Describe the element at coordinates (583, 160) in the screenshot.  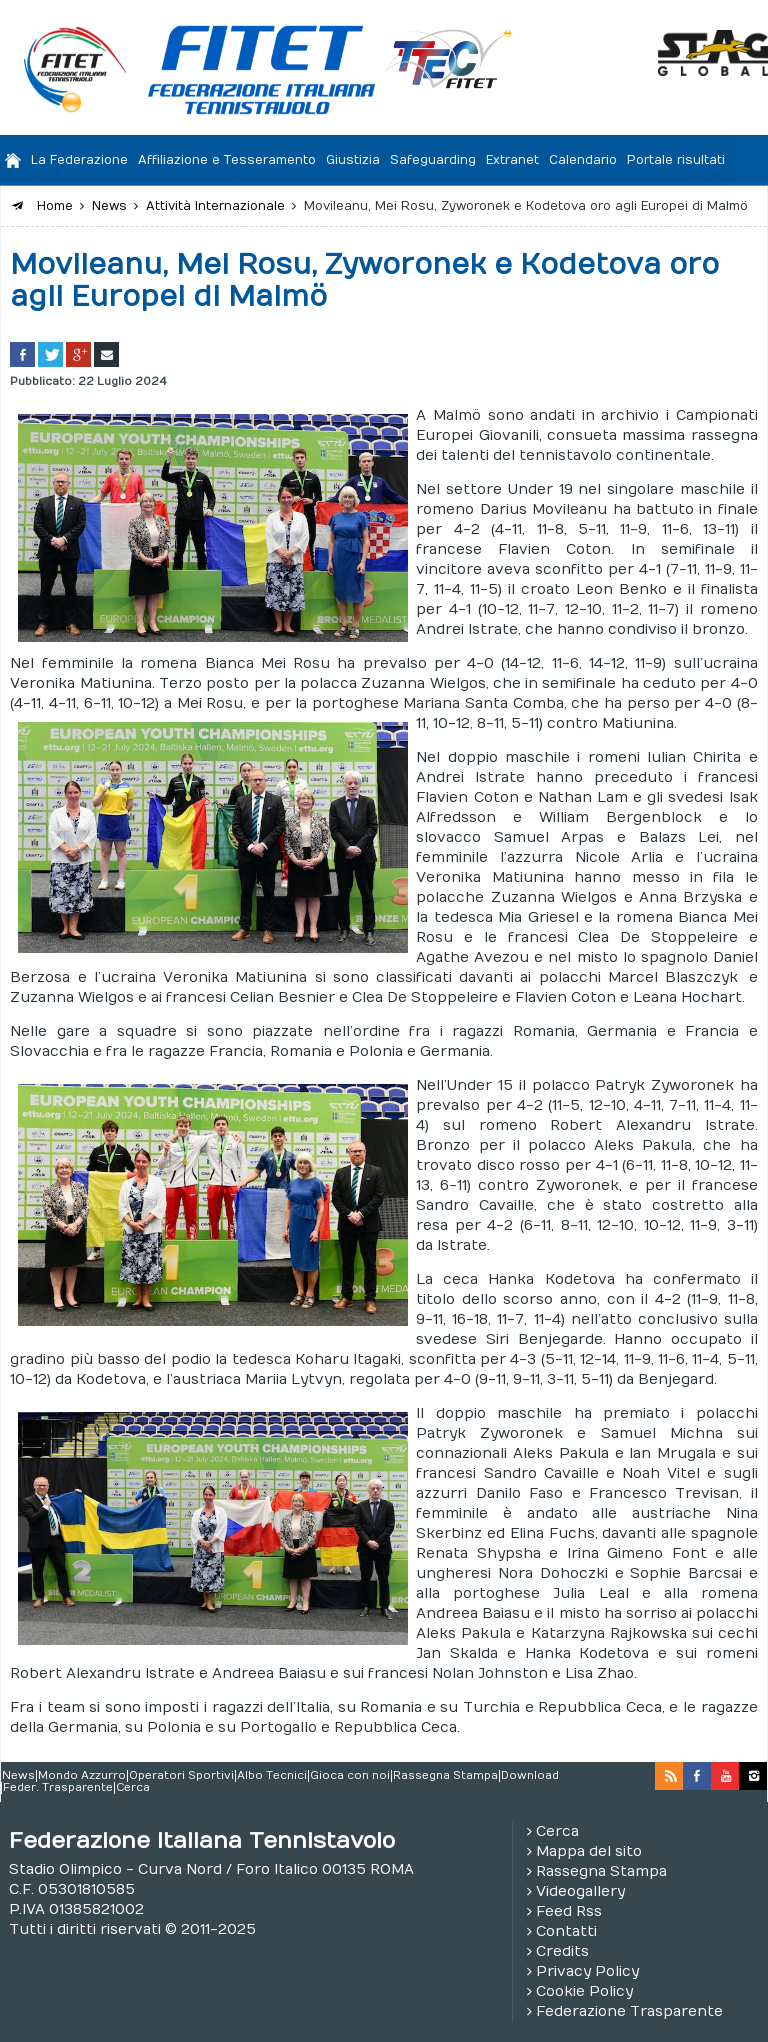
I see `Calendario` at that location.